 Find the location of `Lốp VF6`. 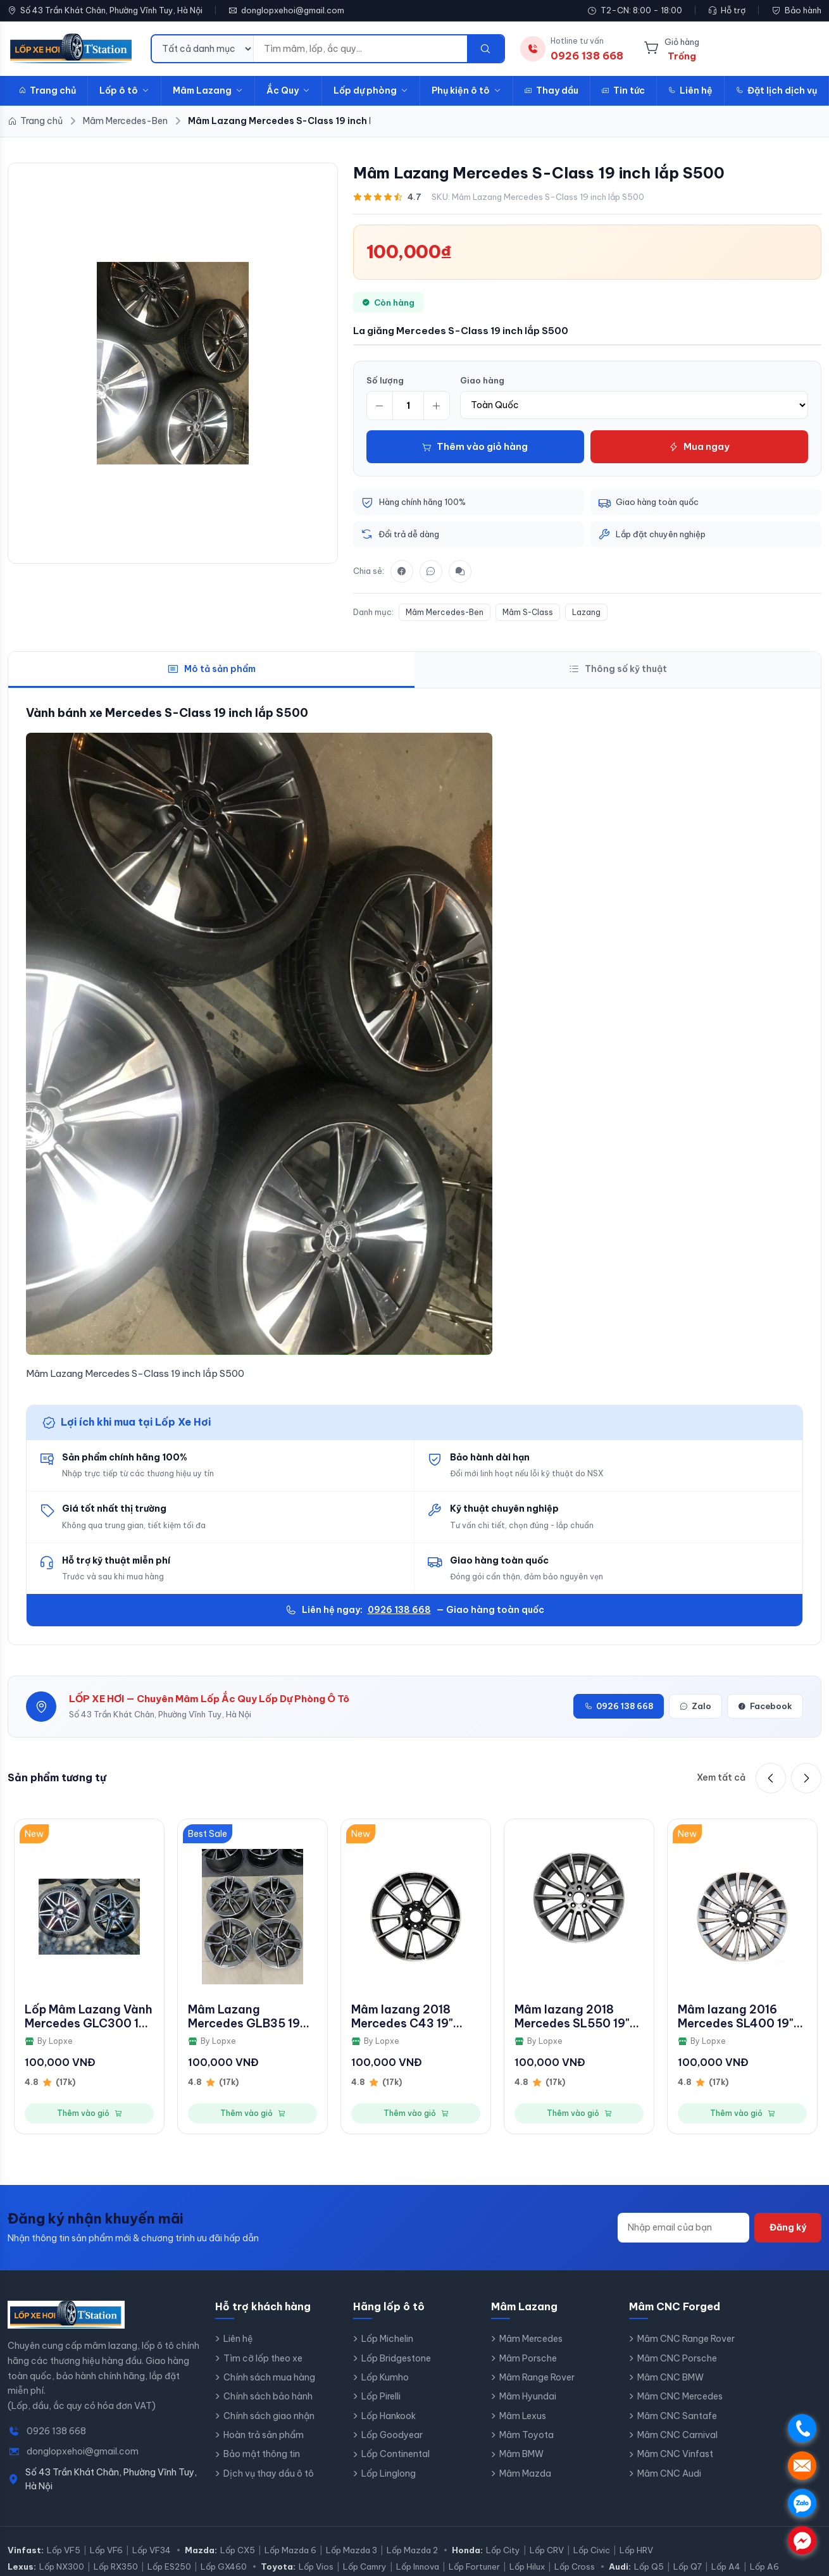

Lốp VF6 is located at coordinates (106, 2551).